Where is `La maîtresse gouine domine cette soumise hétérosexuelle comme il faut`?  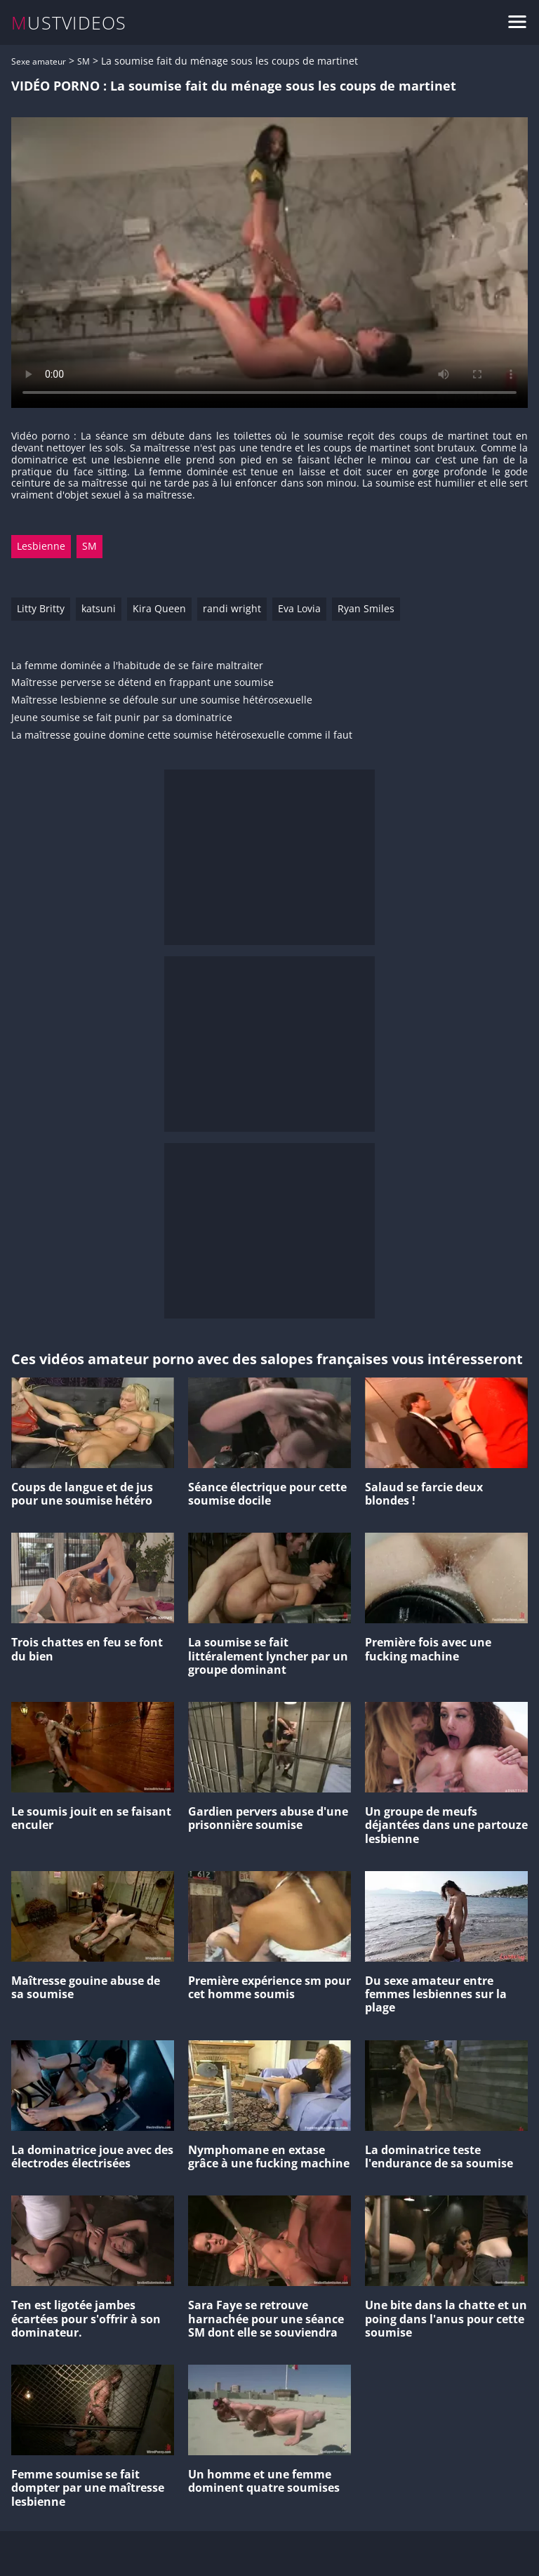 La maîtresse gouine domine cette soumise hétérosexuelle comme il faut is located at coordinates (181, 735).